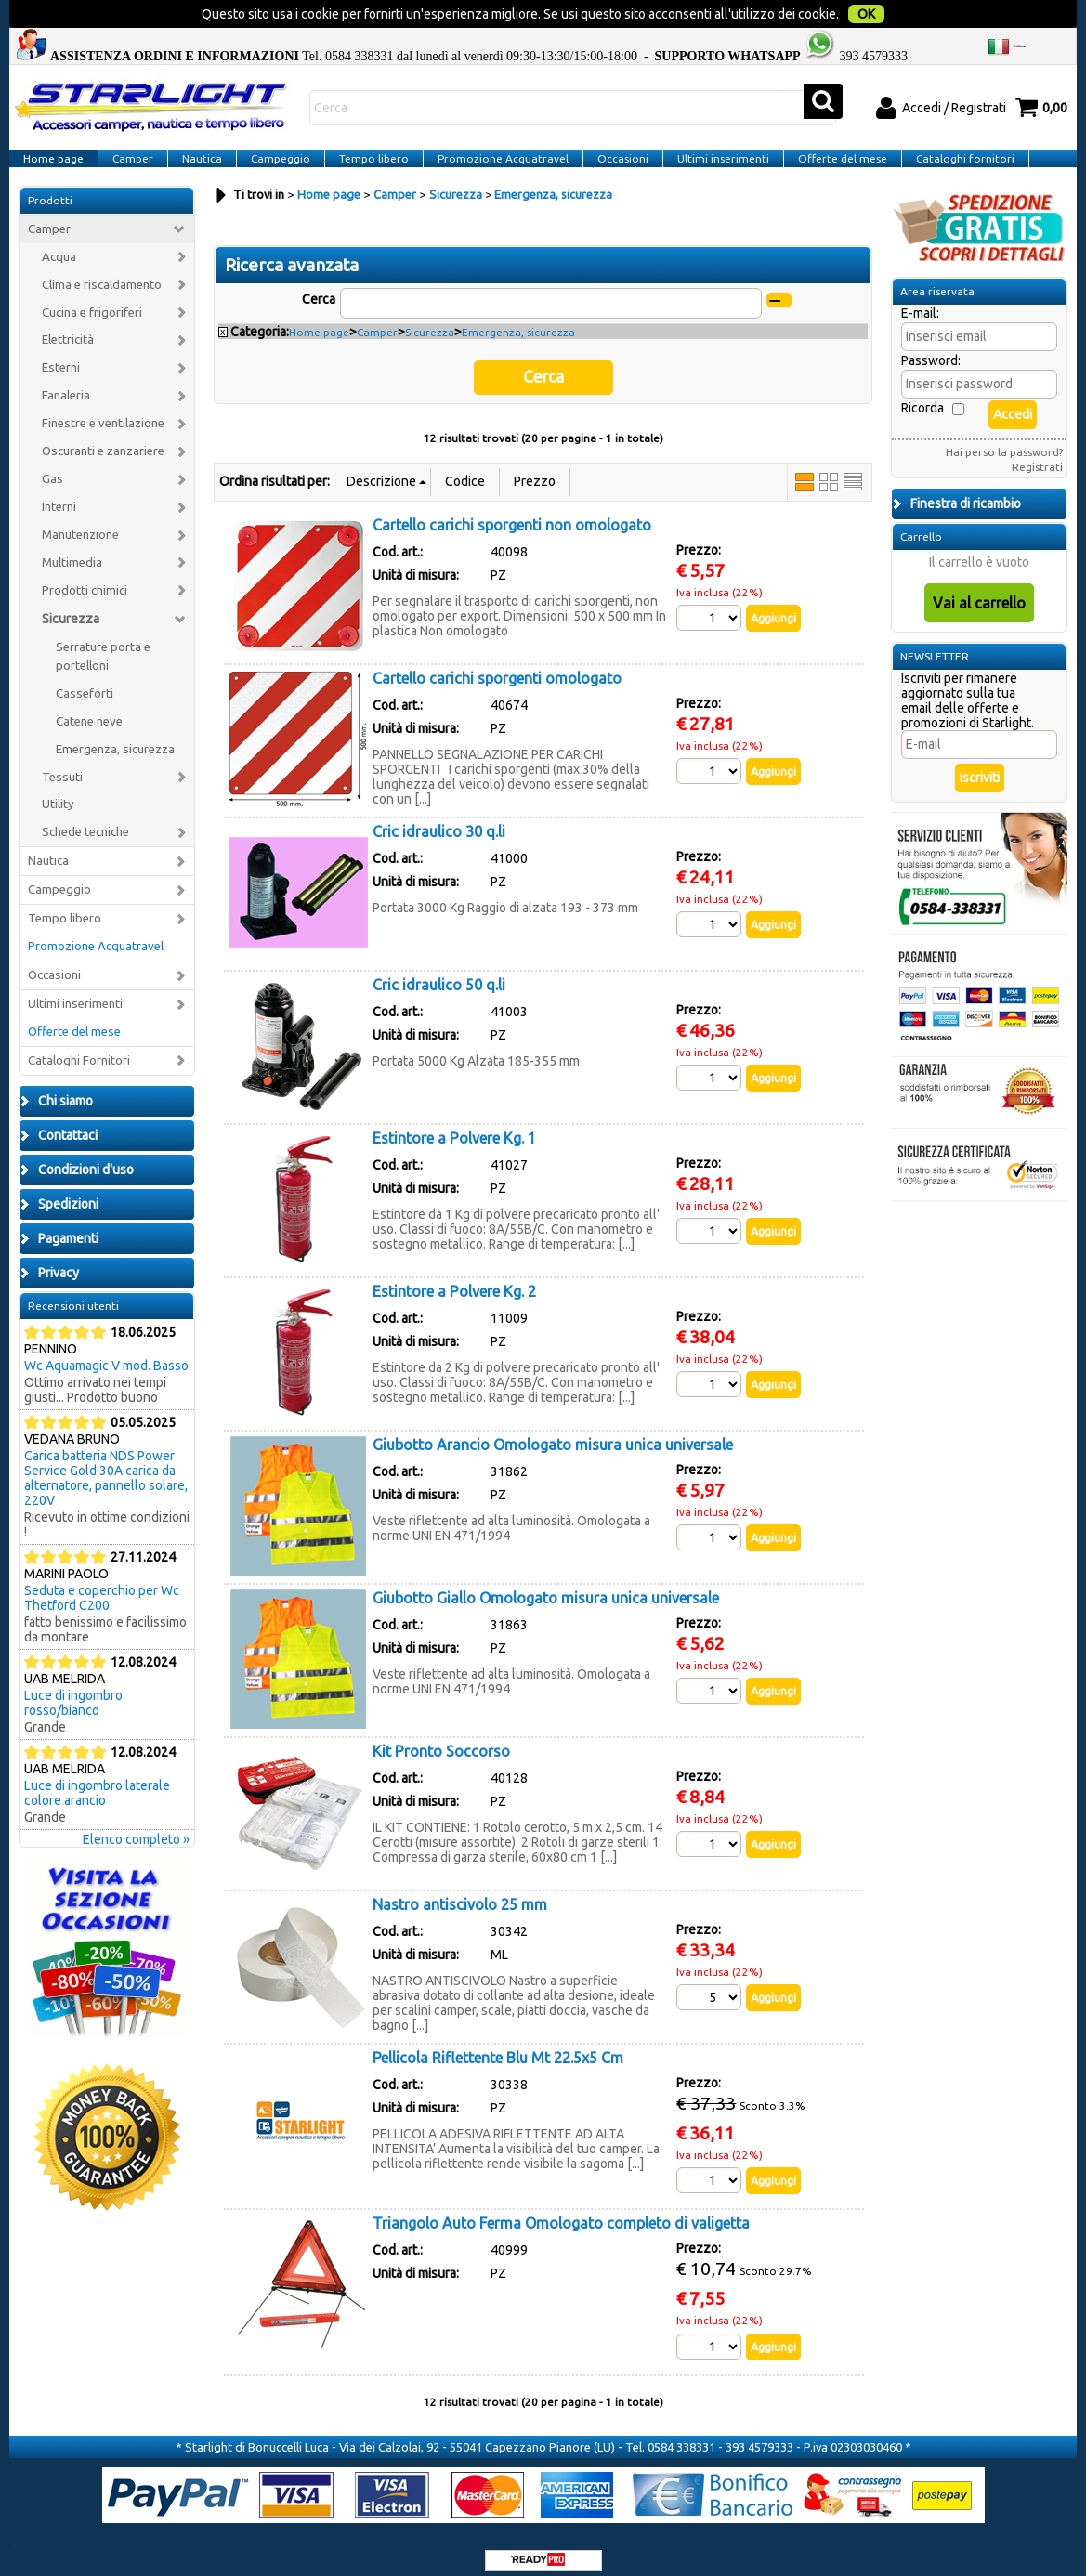  Describe the element at coordinates (130, 133) in the screenshot. I see `Camper` at that location.